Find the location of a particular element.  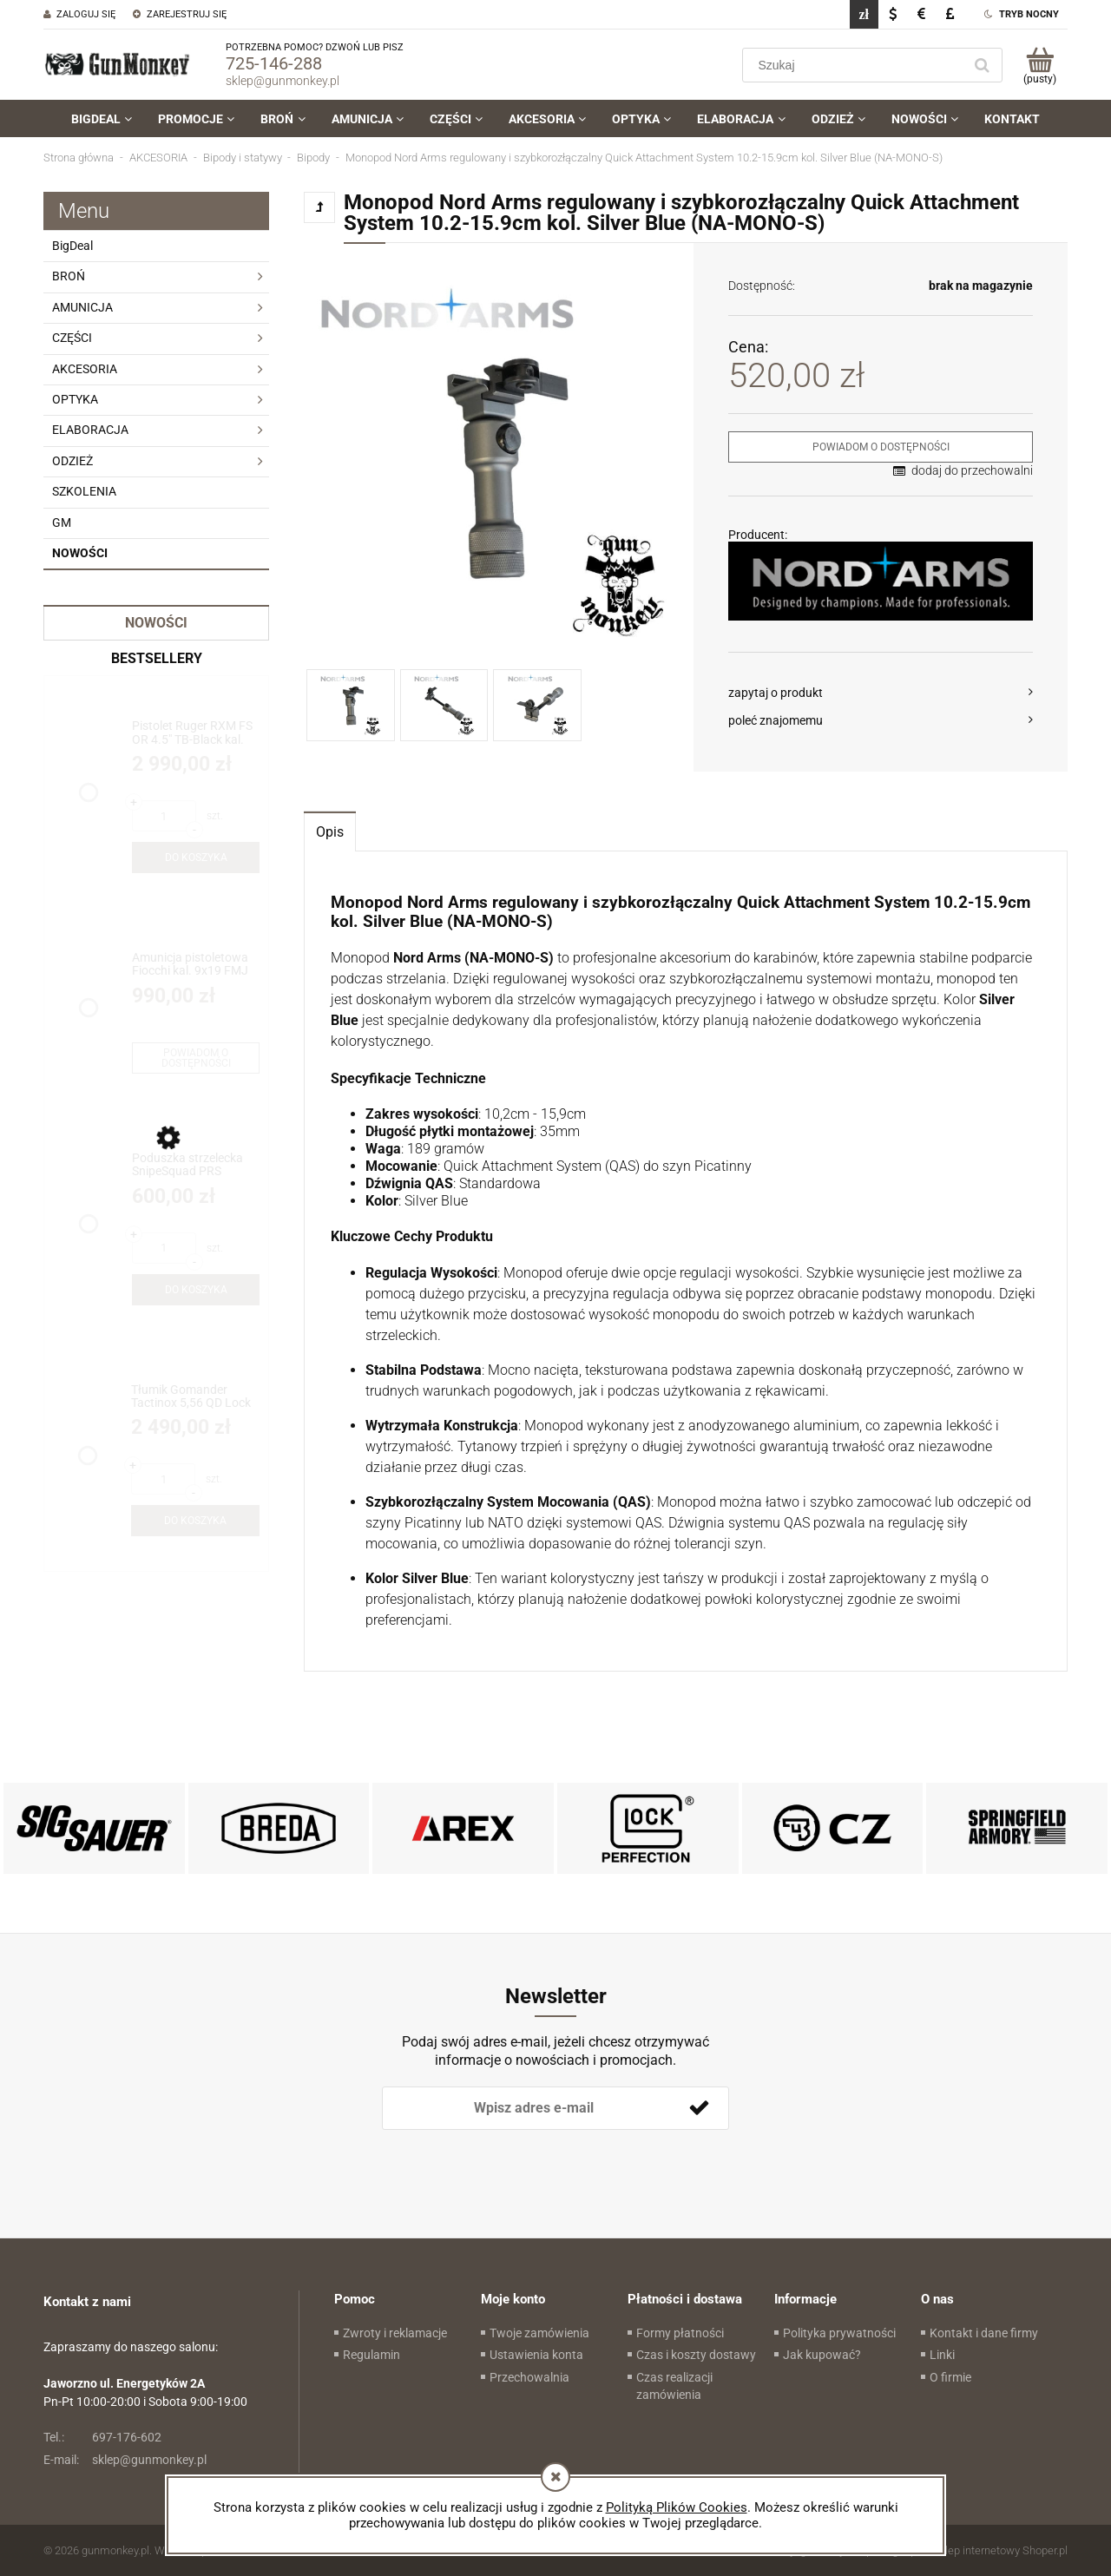

Kontakt i dane firmy is located at coordinates (984, 2333).